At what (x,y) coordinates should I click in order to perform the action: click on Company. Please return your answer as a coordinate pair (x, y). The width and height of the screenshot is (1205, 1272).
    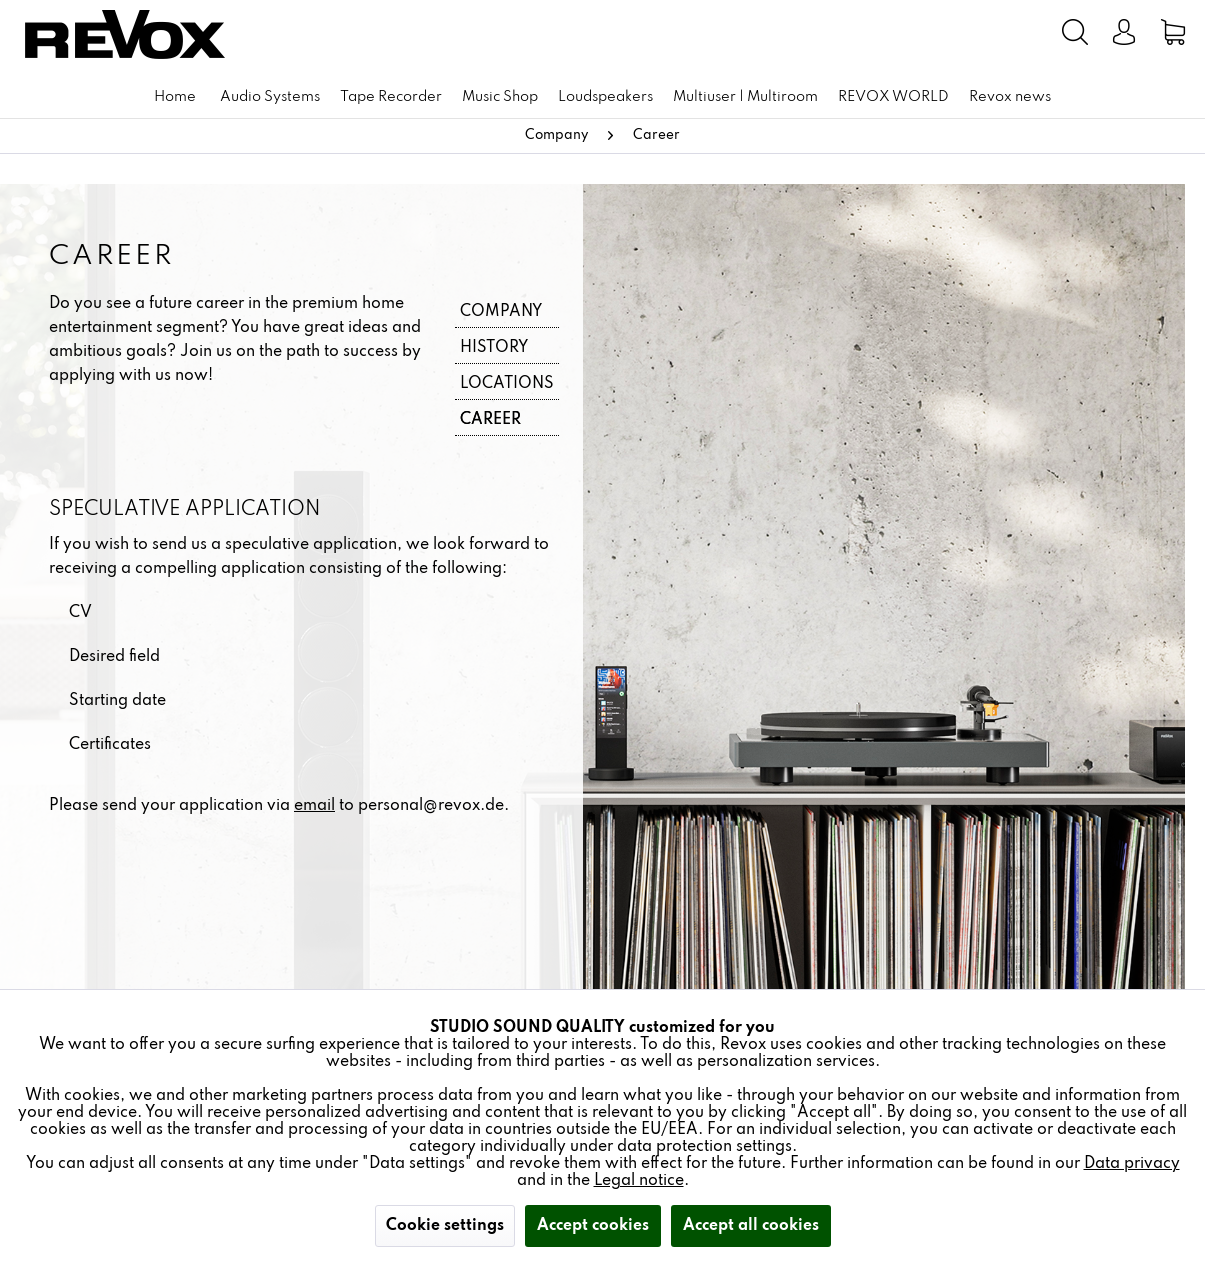
    Looking at the image, I should click on (501, 312).